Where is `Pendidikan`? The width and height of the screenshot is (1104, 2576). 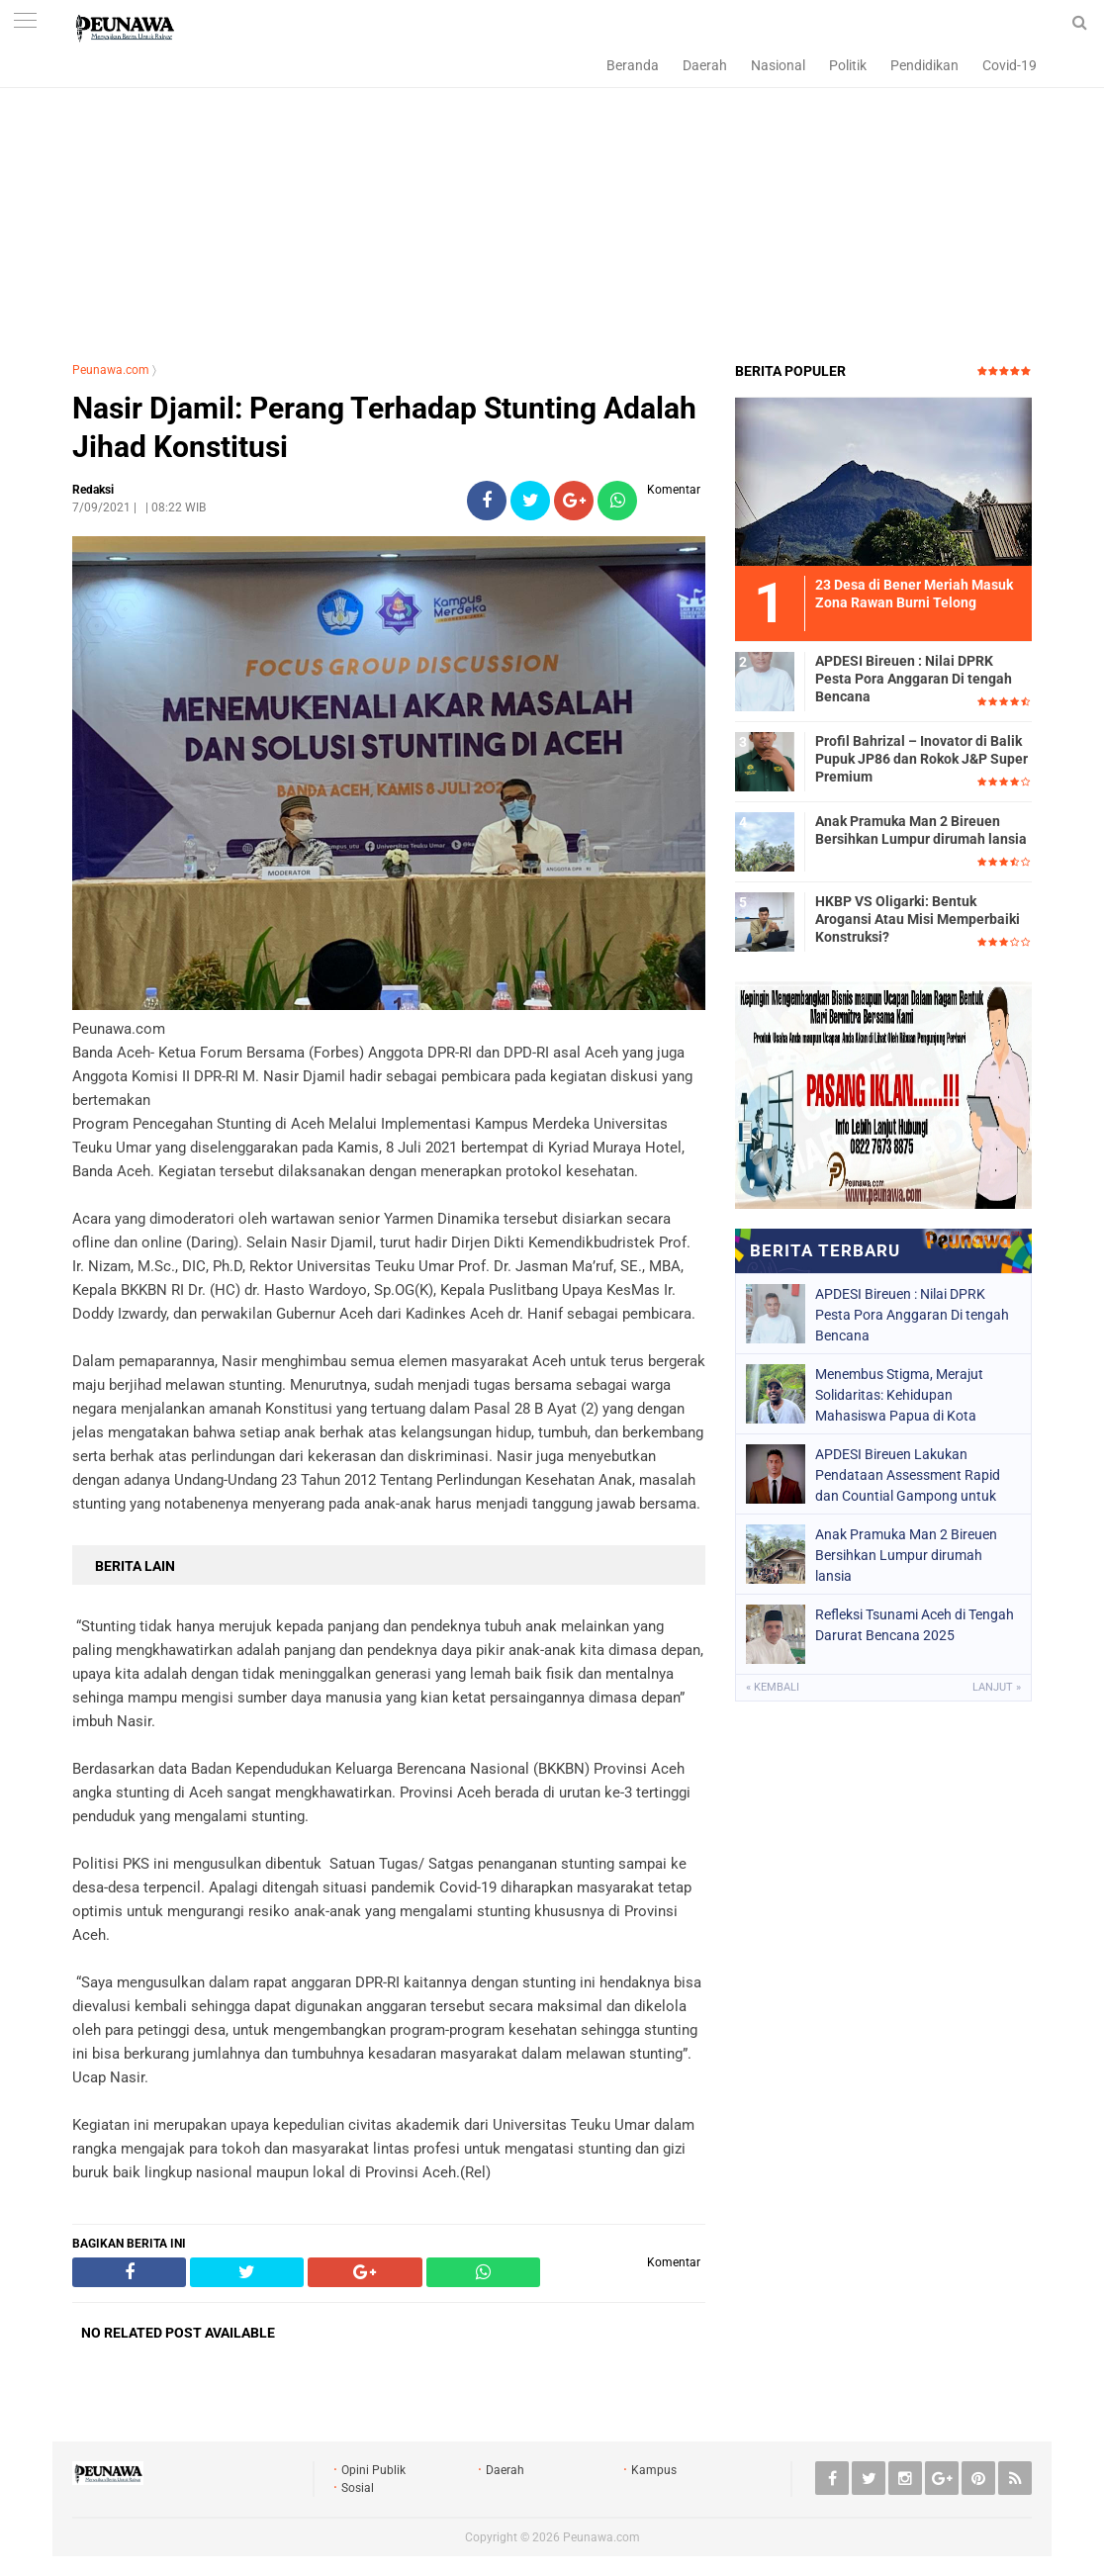
Pendidikan is located at coordinates (924, 65).